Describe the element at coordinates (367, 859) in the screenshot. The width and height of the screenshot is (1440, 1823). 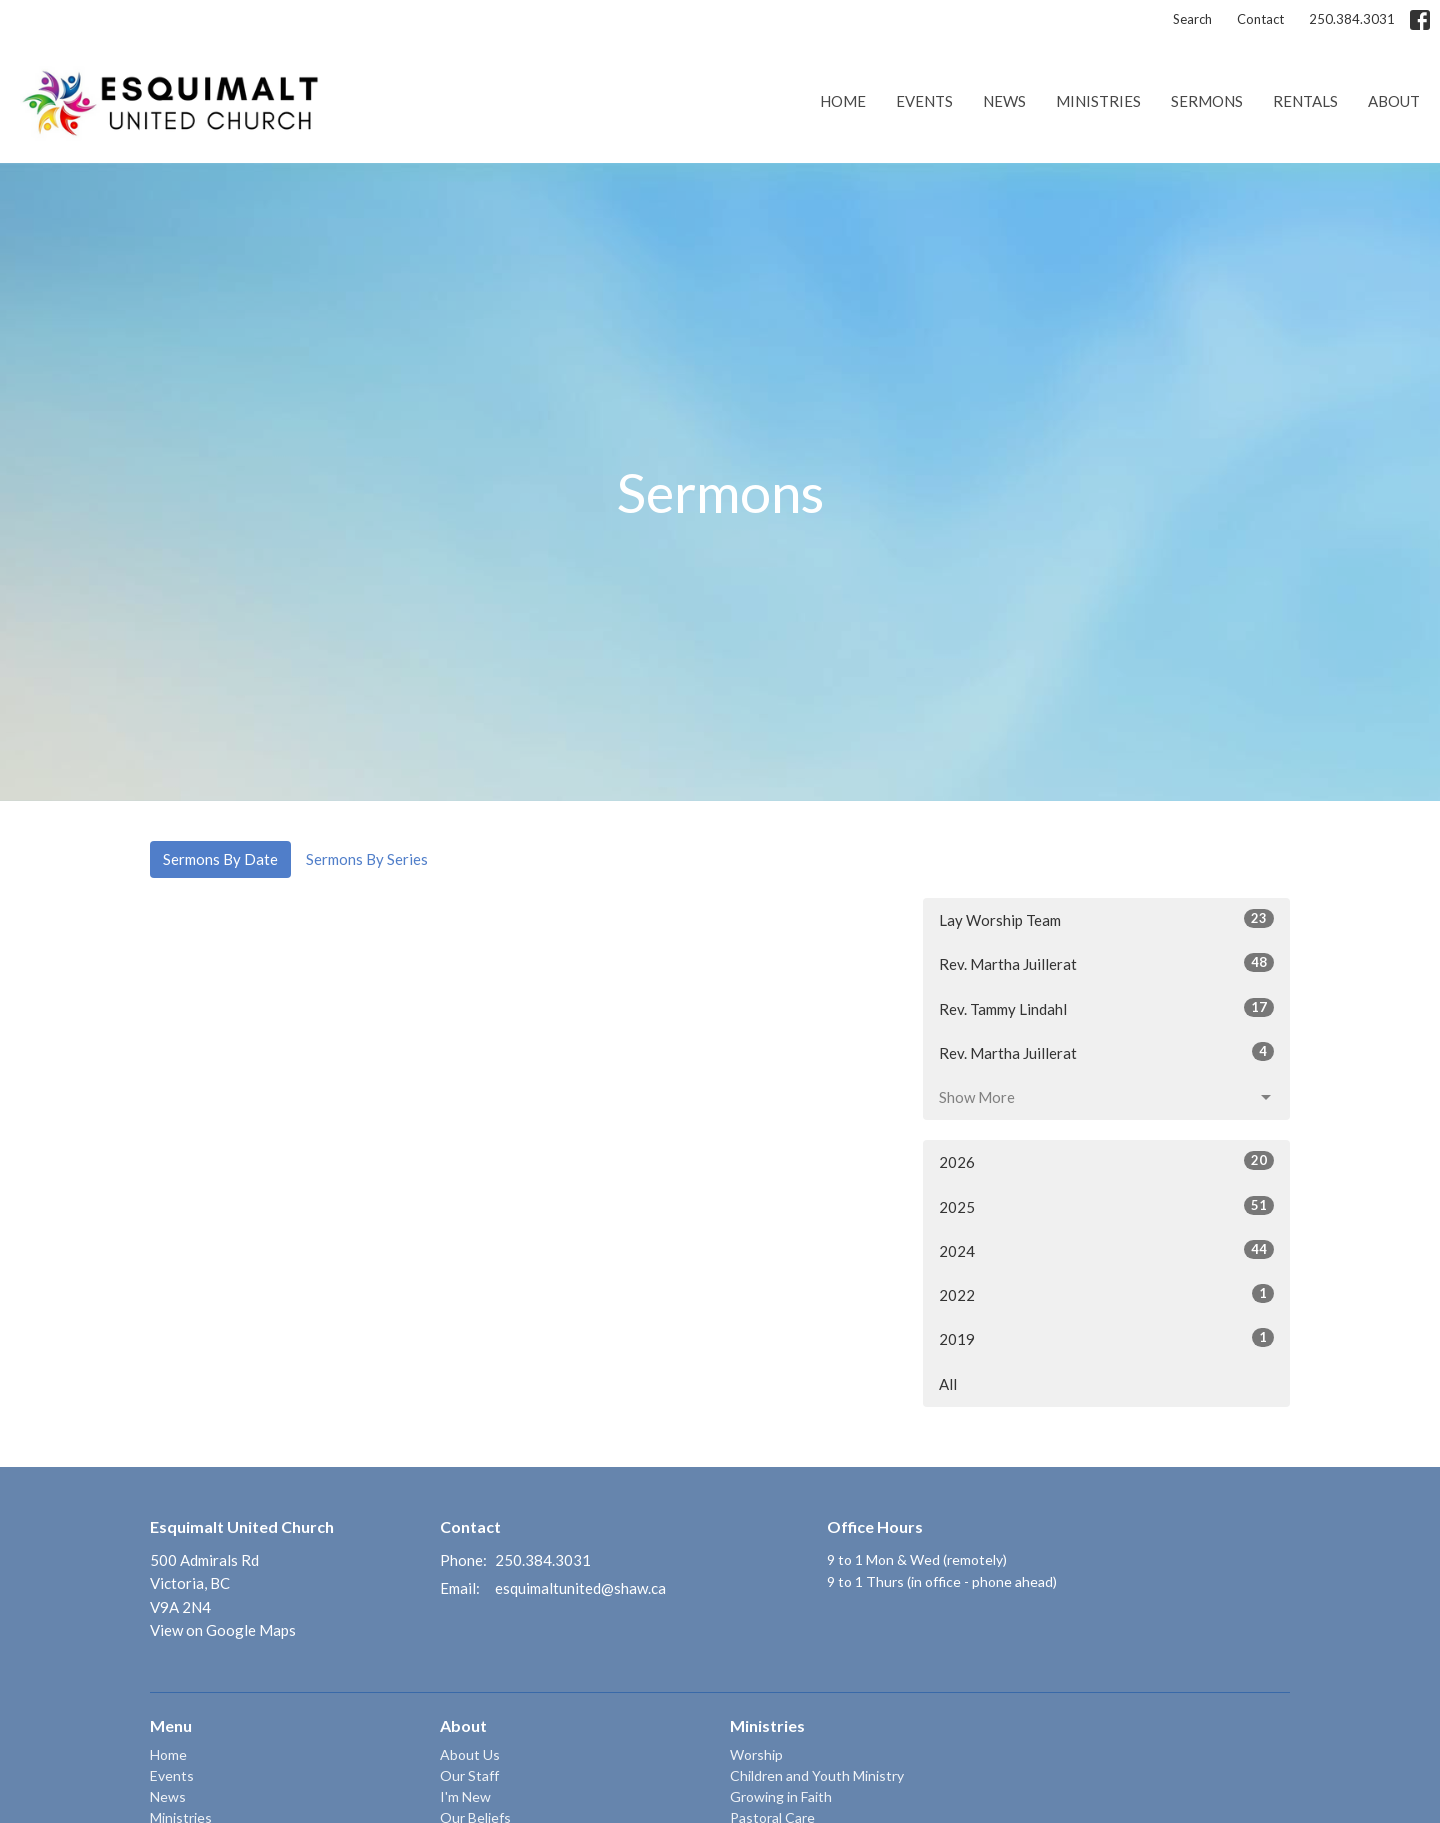
I see `Sermons By Series` at that location.